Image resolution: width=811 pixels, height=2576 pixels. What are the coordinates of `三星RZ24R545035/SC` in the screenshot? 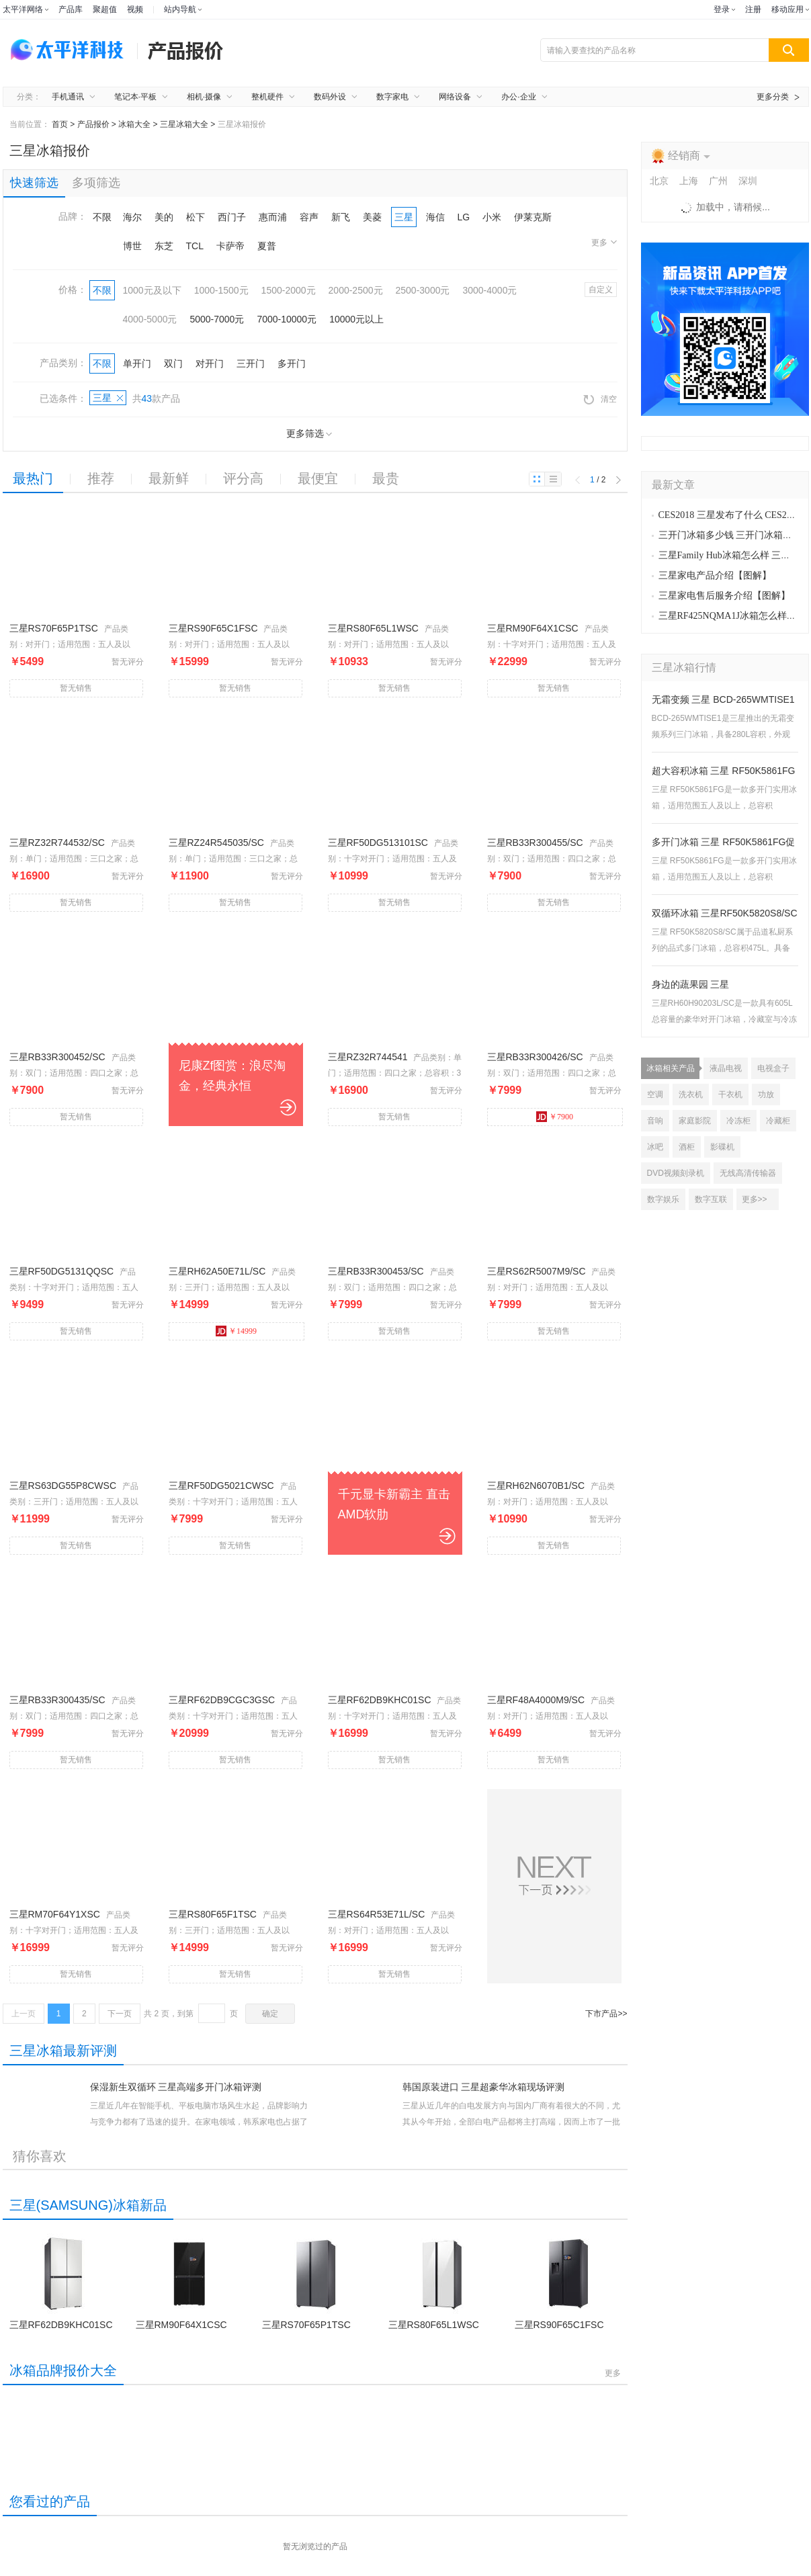 It's located at (216, 842).